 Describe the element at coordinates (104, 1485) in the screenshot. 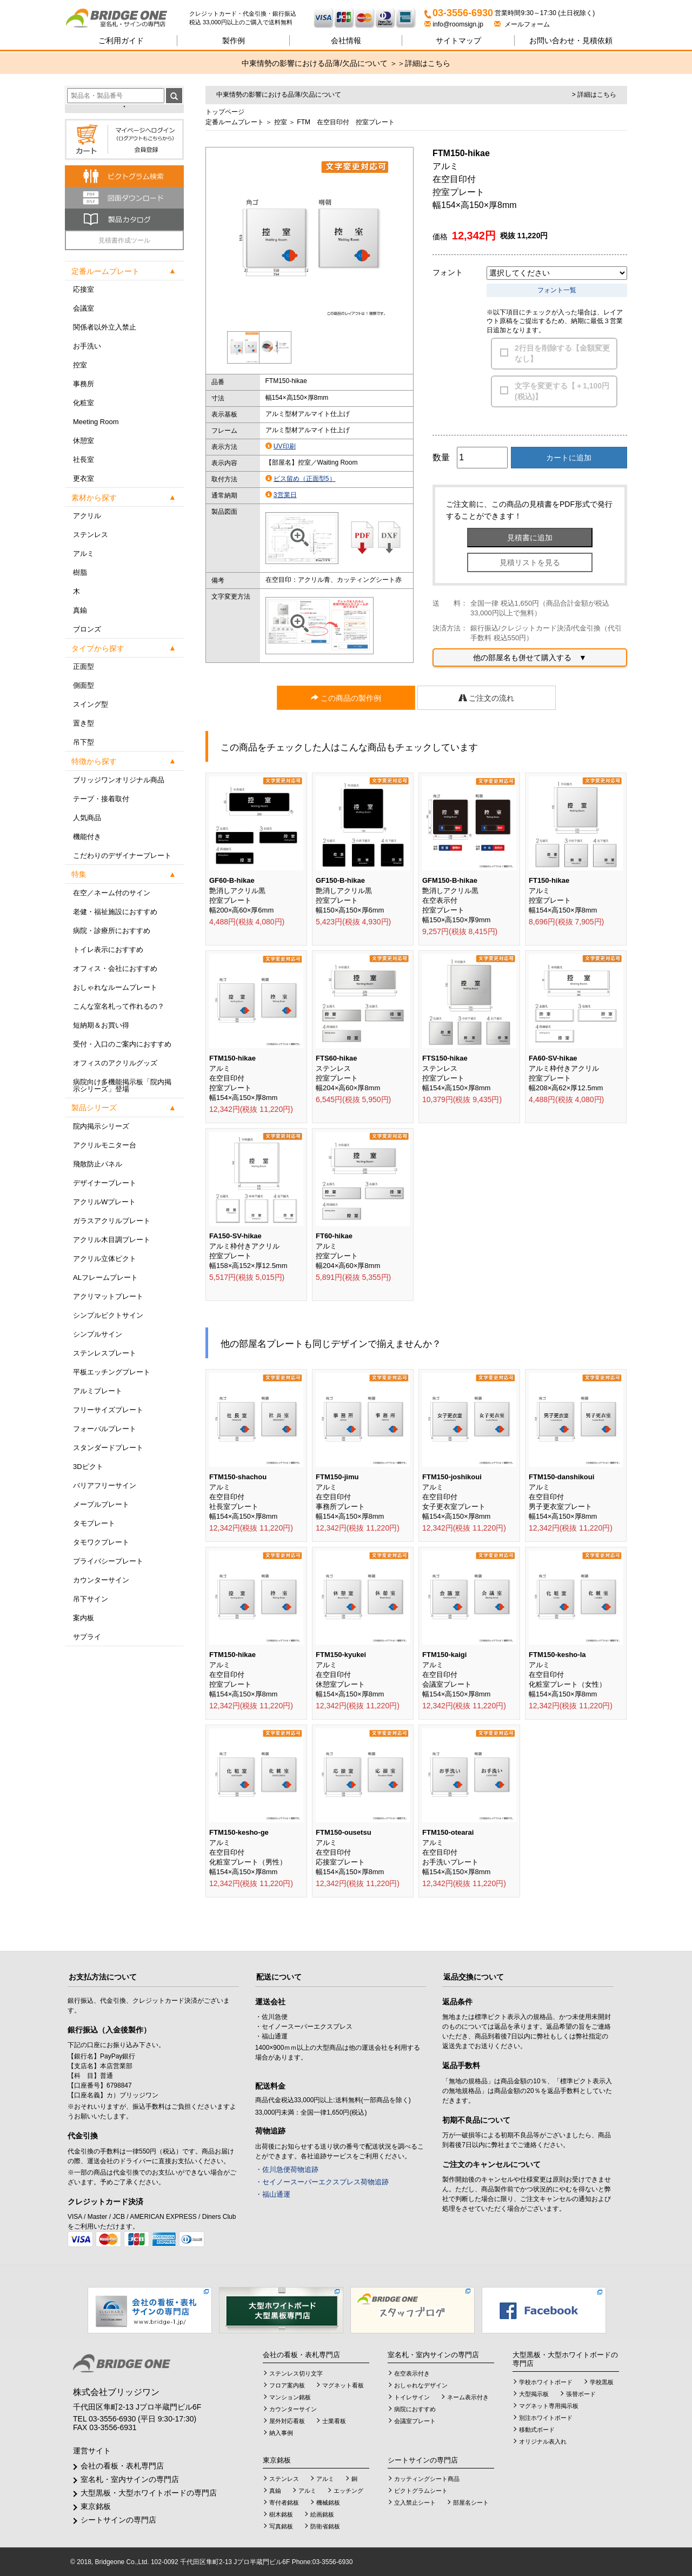

I see `バリアフリーサイン` at that location.